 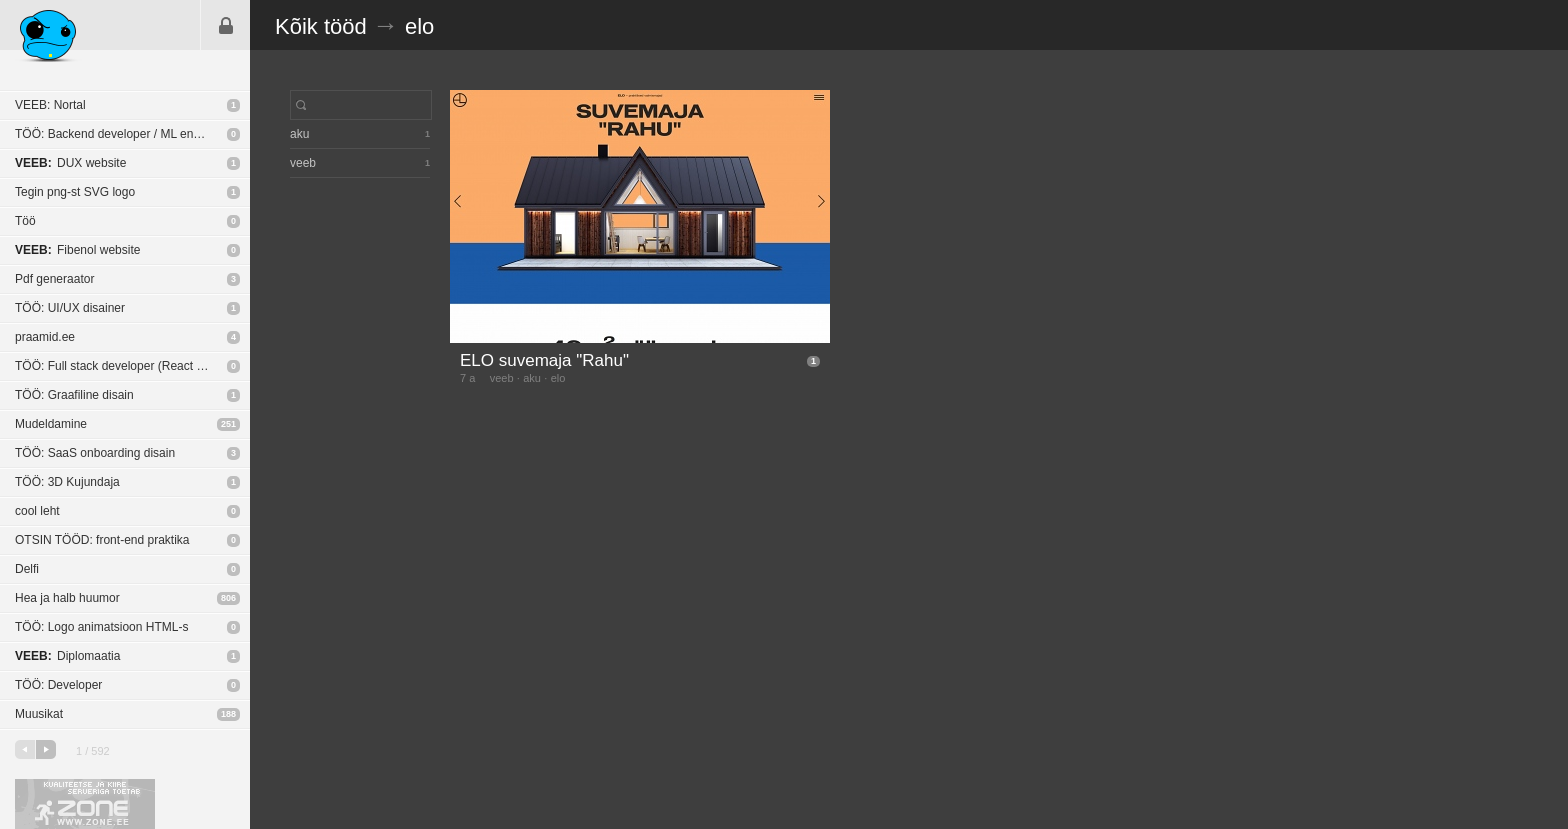 What do you see at coordinates (101, 627) in the screenshot?
I see `TÖÖ: Logo animatsioon HTML-s` at bounding box center [101, 627].